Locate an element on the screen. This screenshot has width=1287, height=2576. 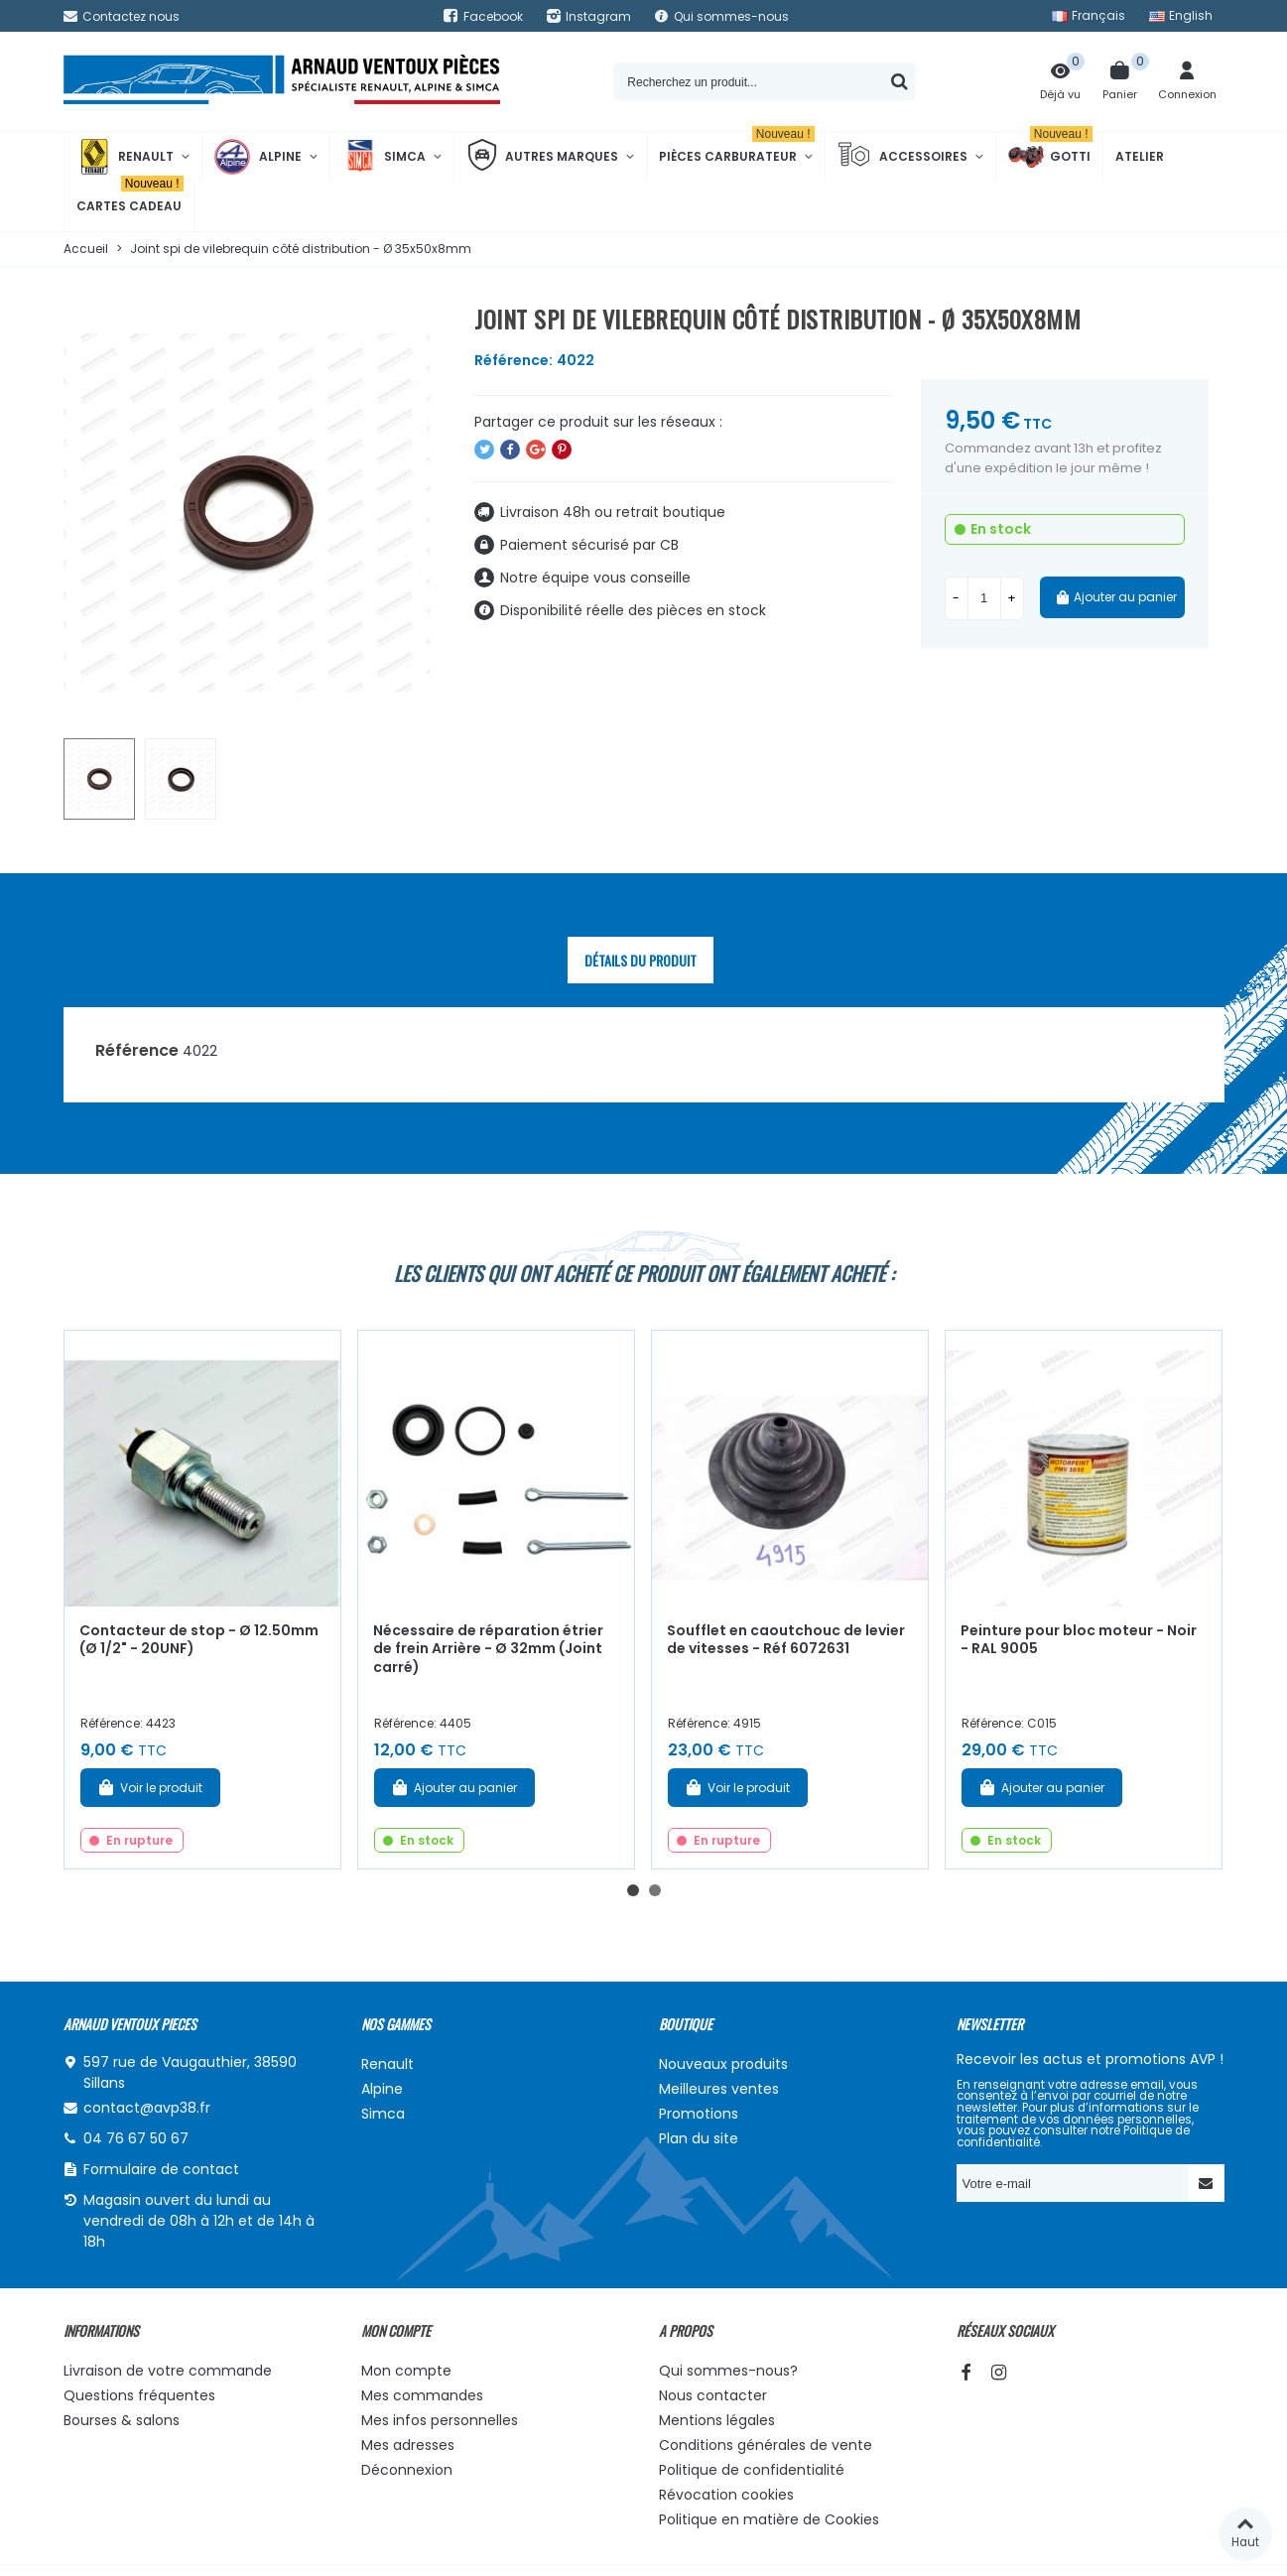
Meilleures ventes is located at coordinates (719, 2089).